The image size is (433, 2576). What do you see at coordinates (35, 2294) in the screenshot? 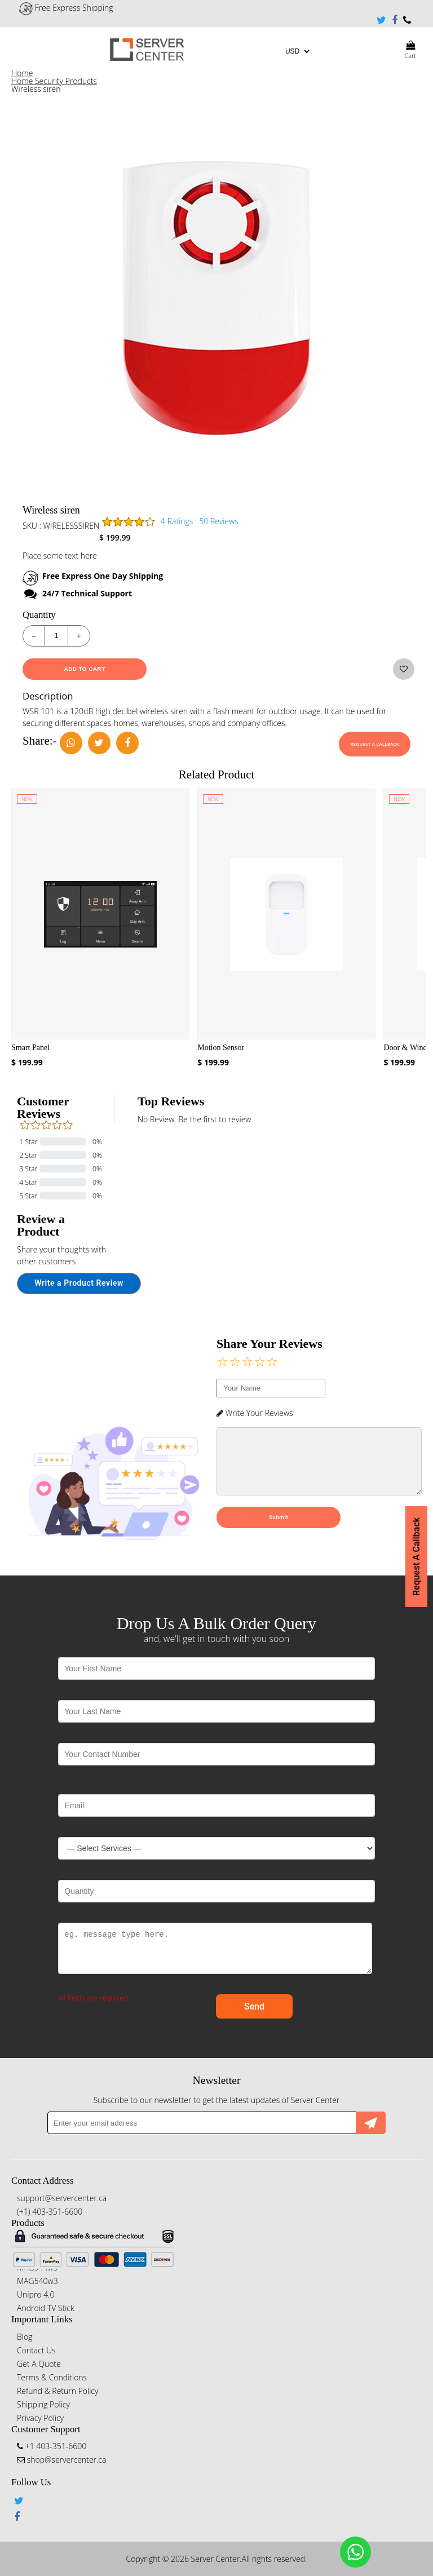
I see `Unipro 4.0` at bounding box center [35, 2294].